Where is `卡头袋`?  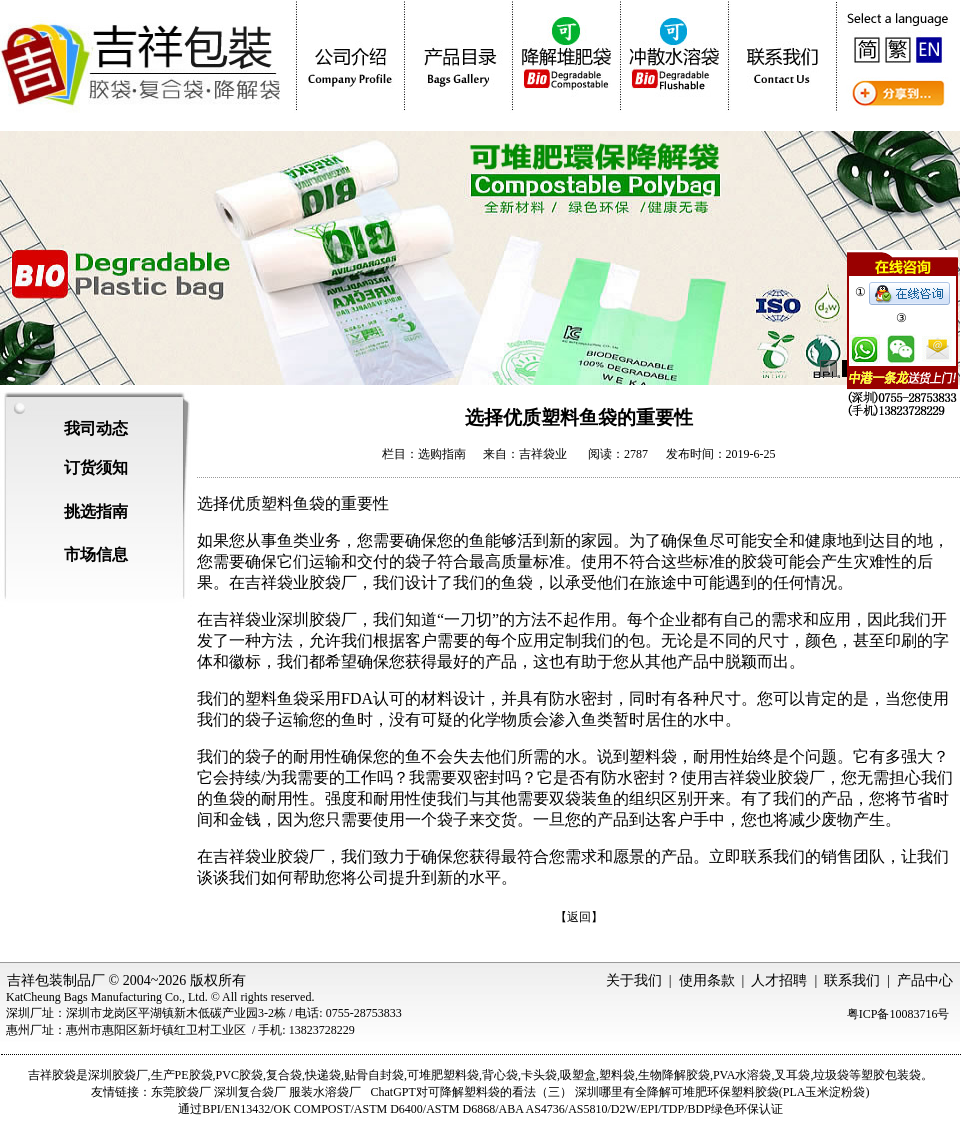 卡头袋 is located at coordinates (539, 1075).